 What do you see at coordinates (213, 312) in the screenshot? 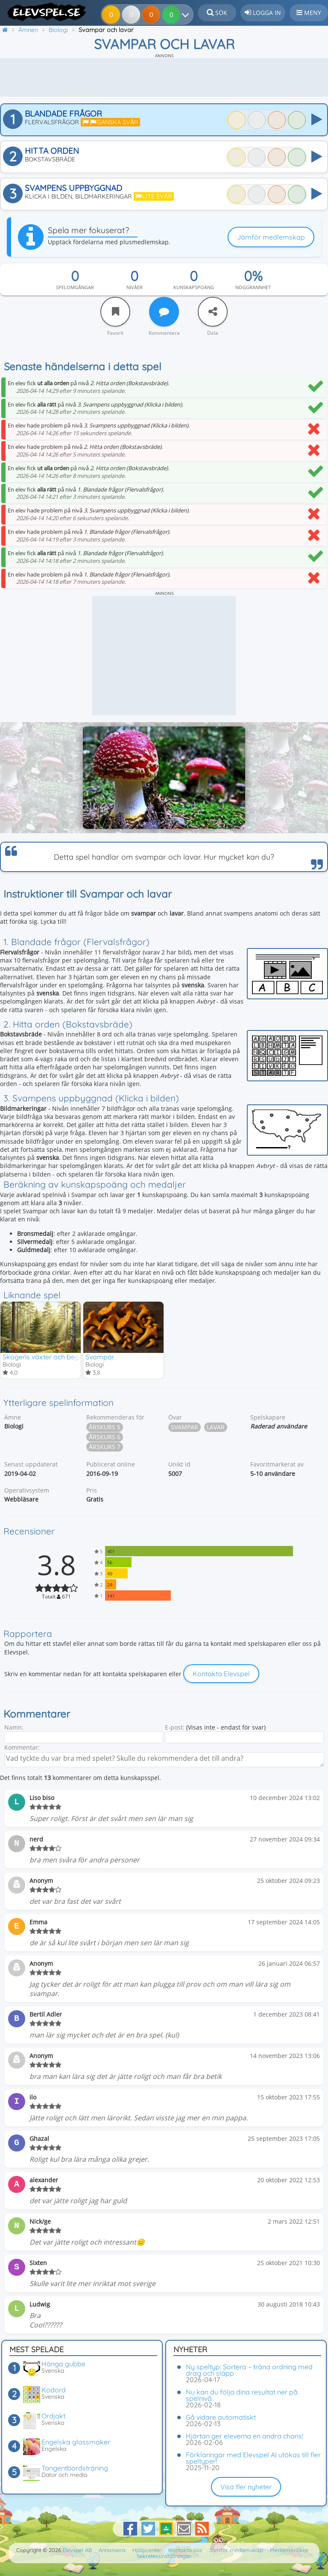
I see `[Dela]` at bounding box center [213, 312].